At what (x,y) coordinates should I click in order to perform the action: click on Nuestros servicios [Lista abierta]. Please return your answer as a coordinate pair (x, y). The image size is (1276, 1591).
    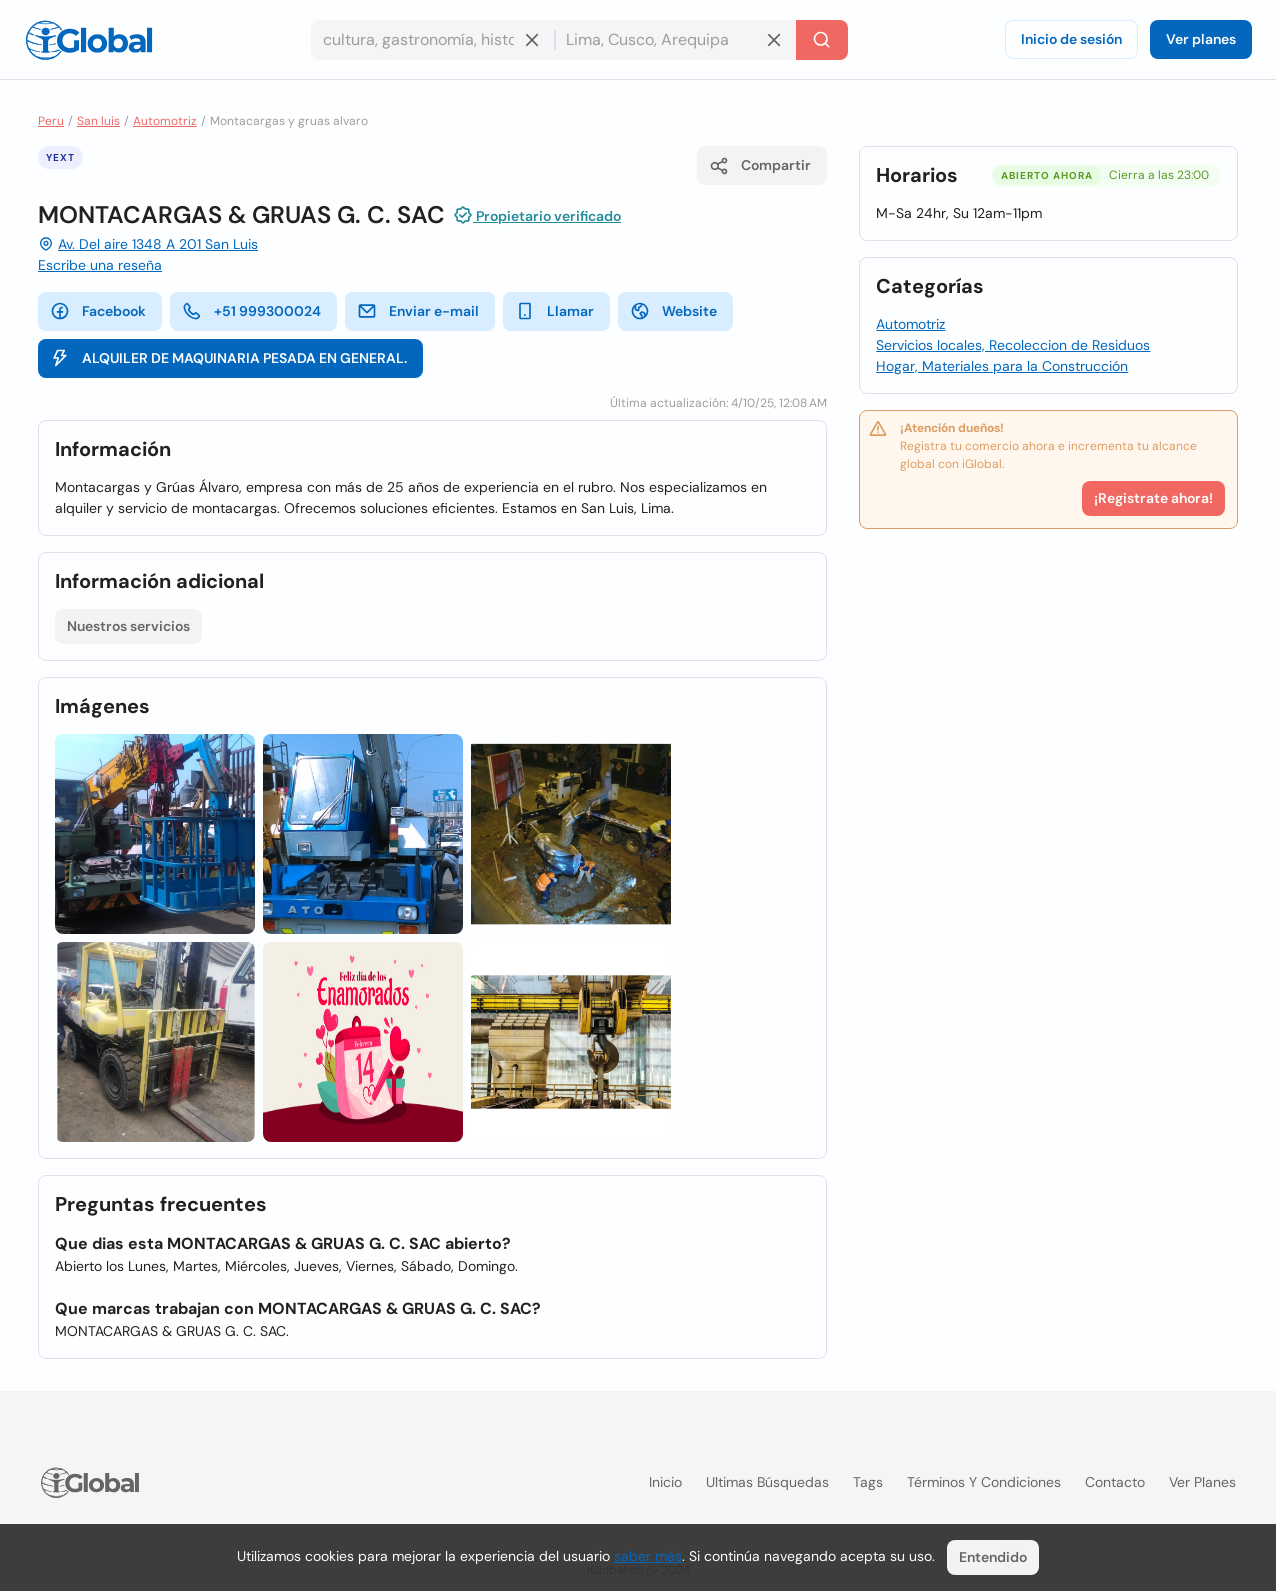
    Looking at the image, I should click on (128, 626).